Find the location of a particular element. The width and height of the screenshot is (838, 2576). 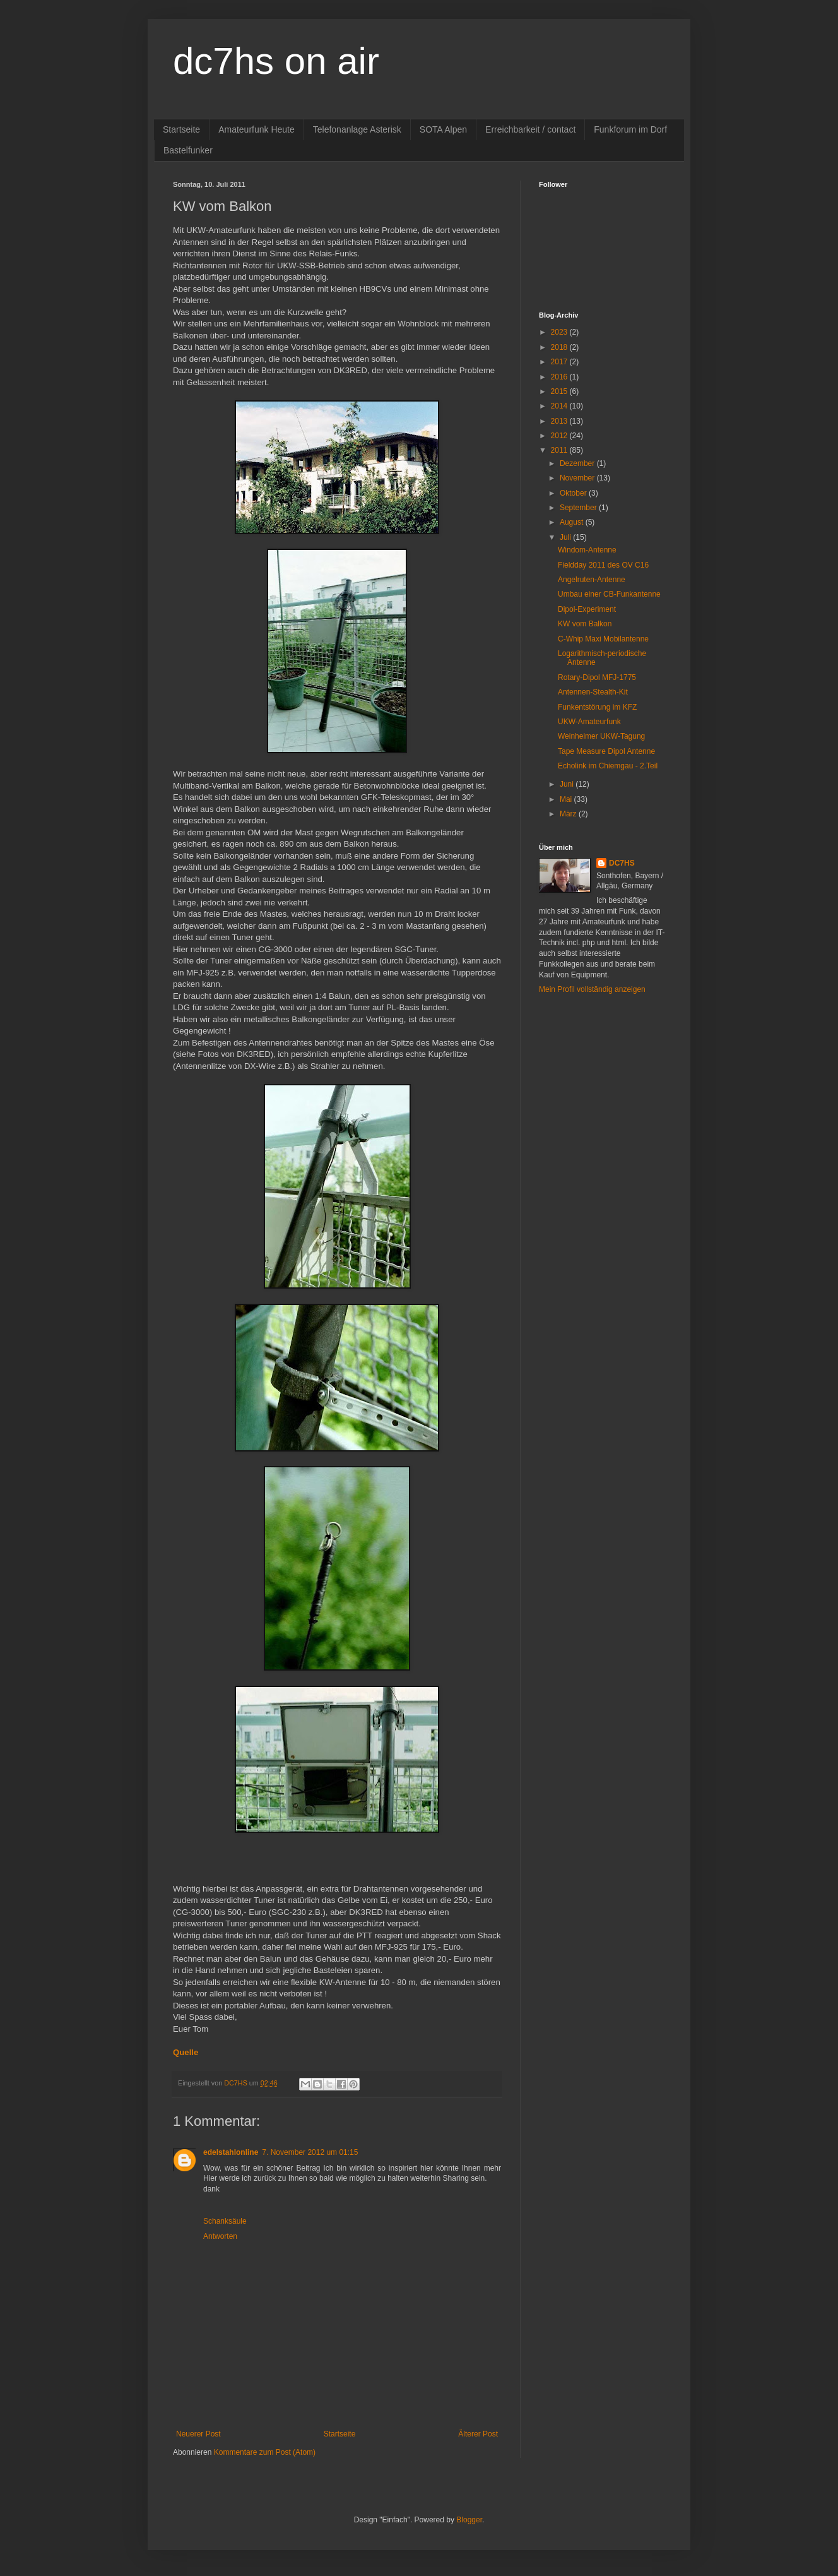

KW vom Balkon is located at coordinates (584, 623).